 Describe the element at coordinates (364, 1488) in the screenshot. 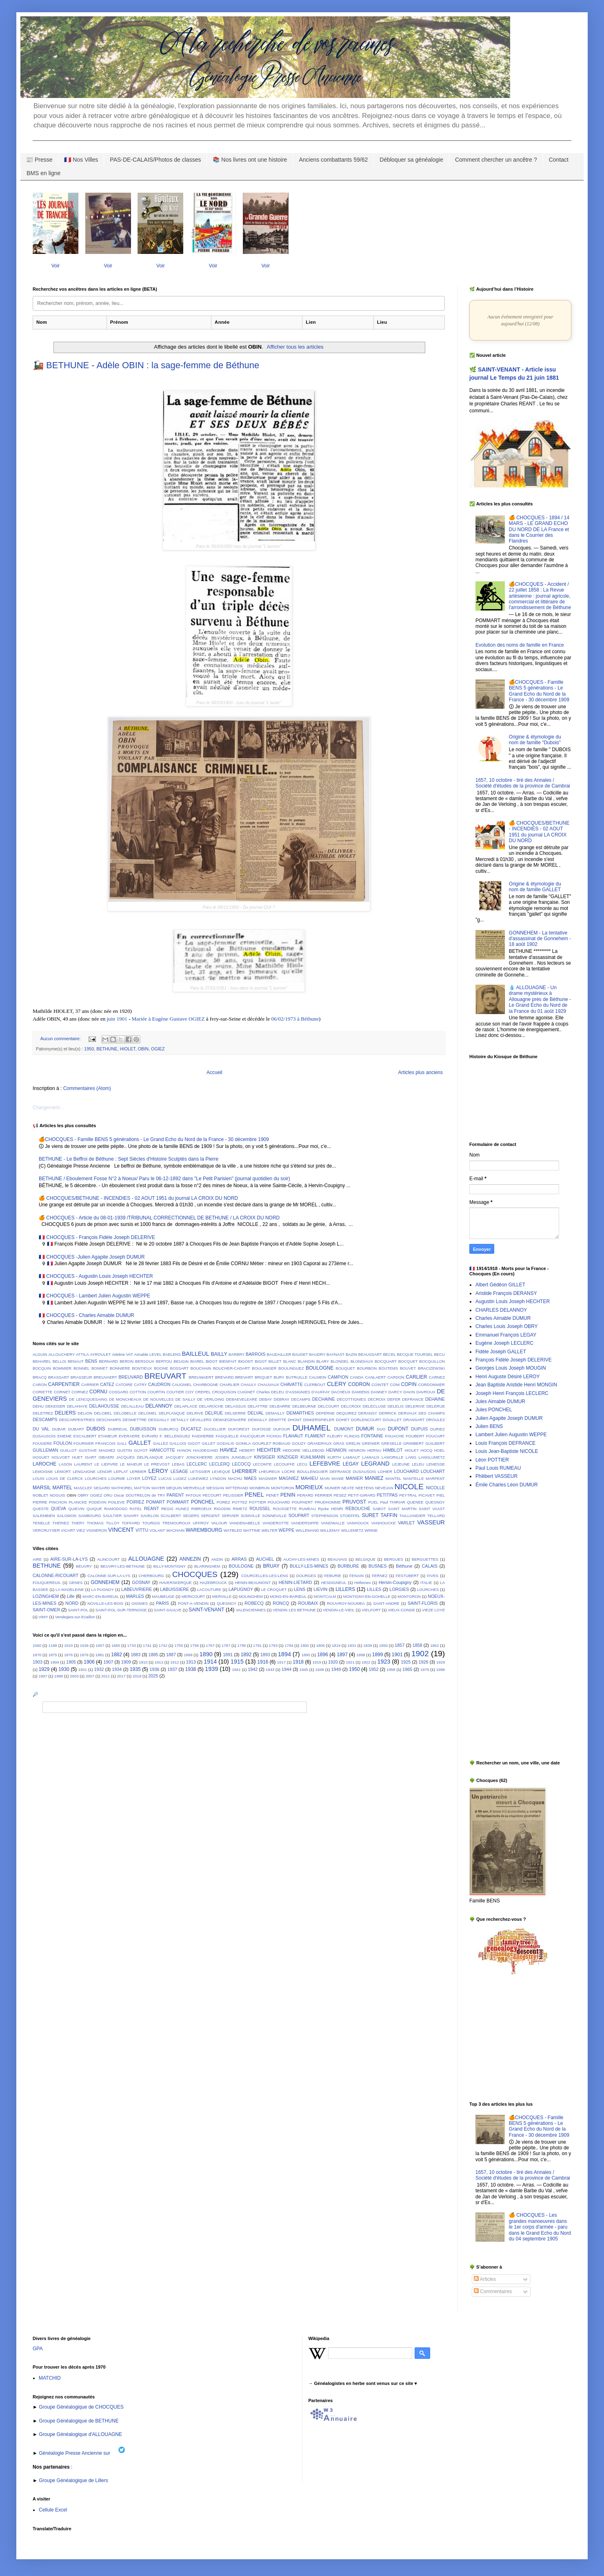

I see `NEETENS` at that location.